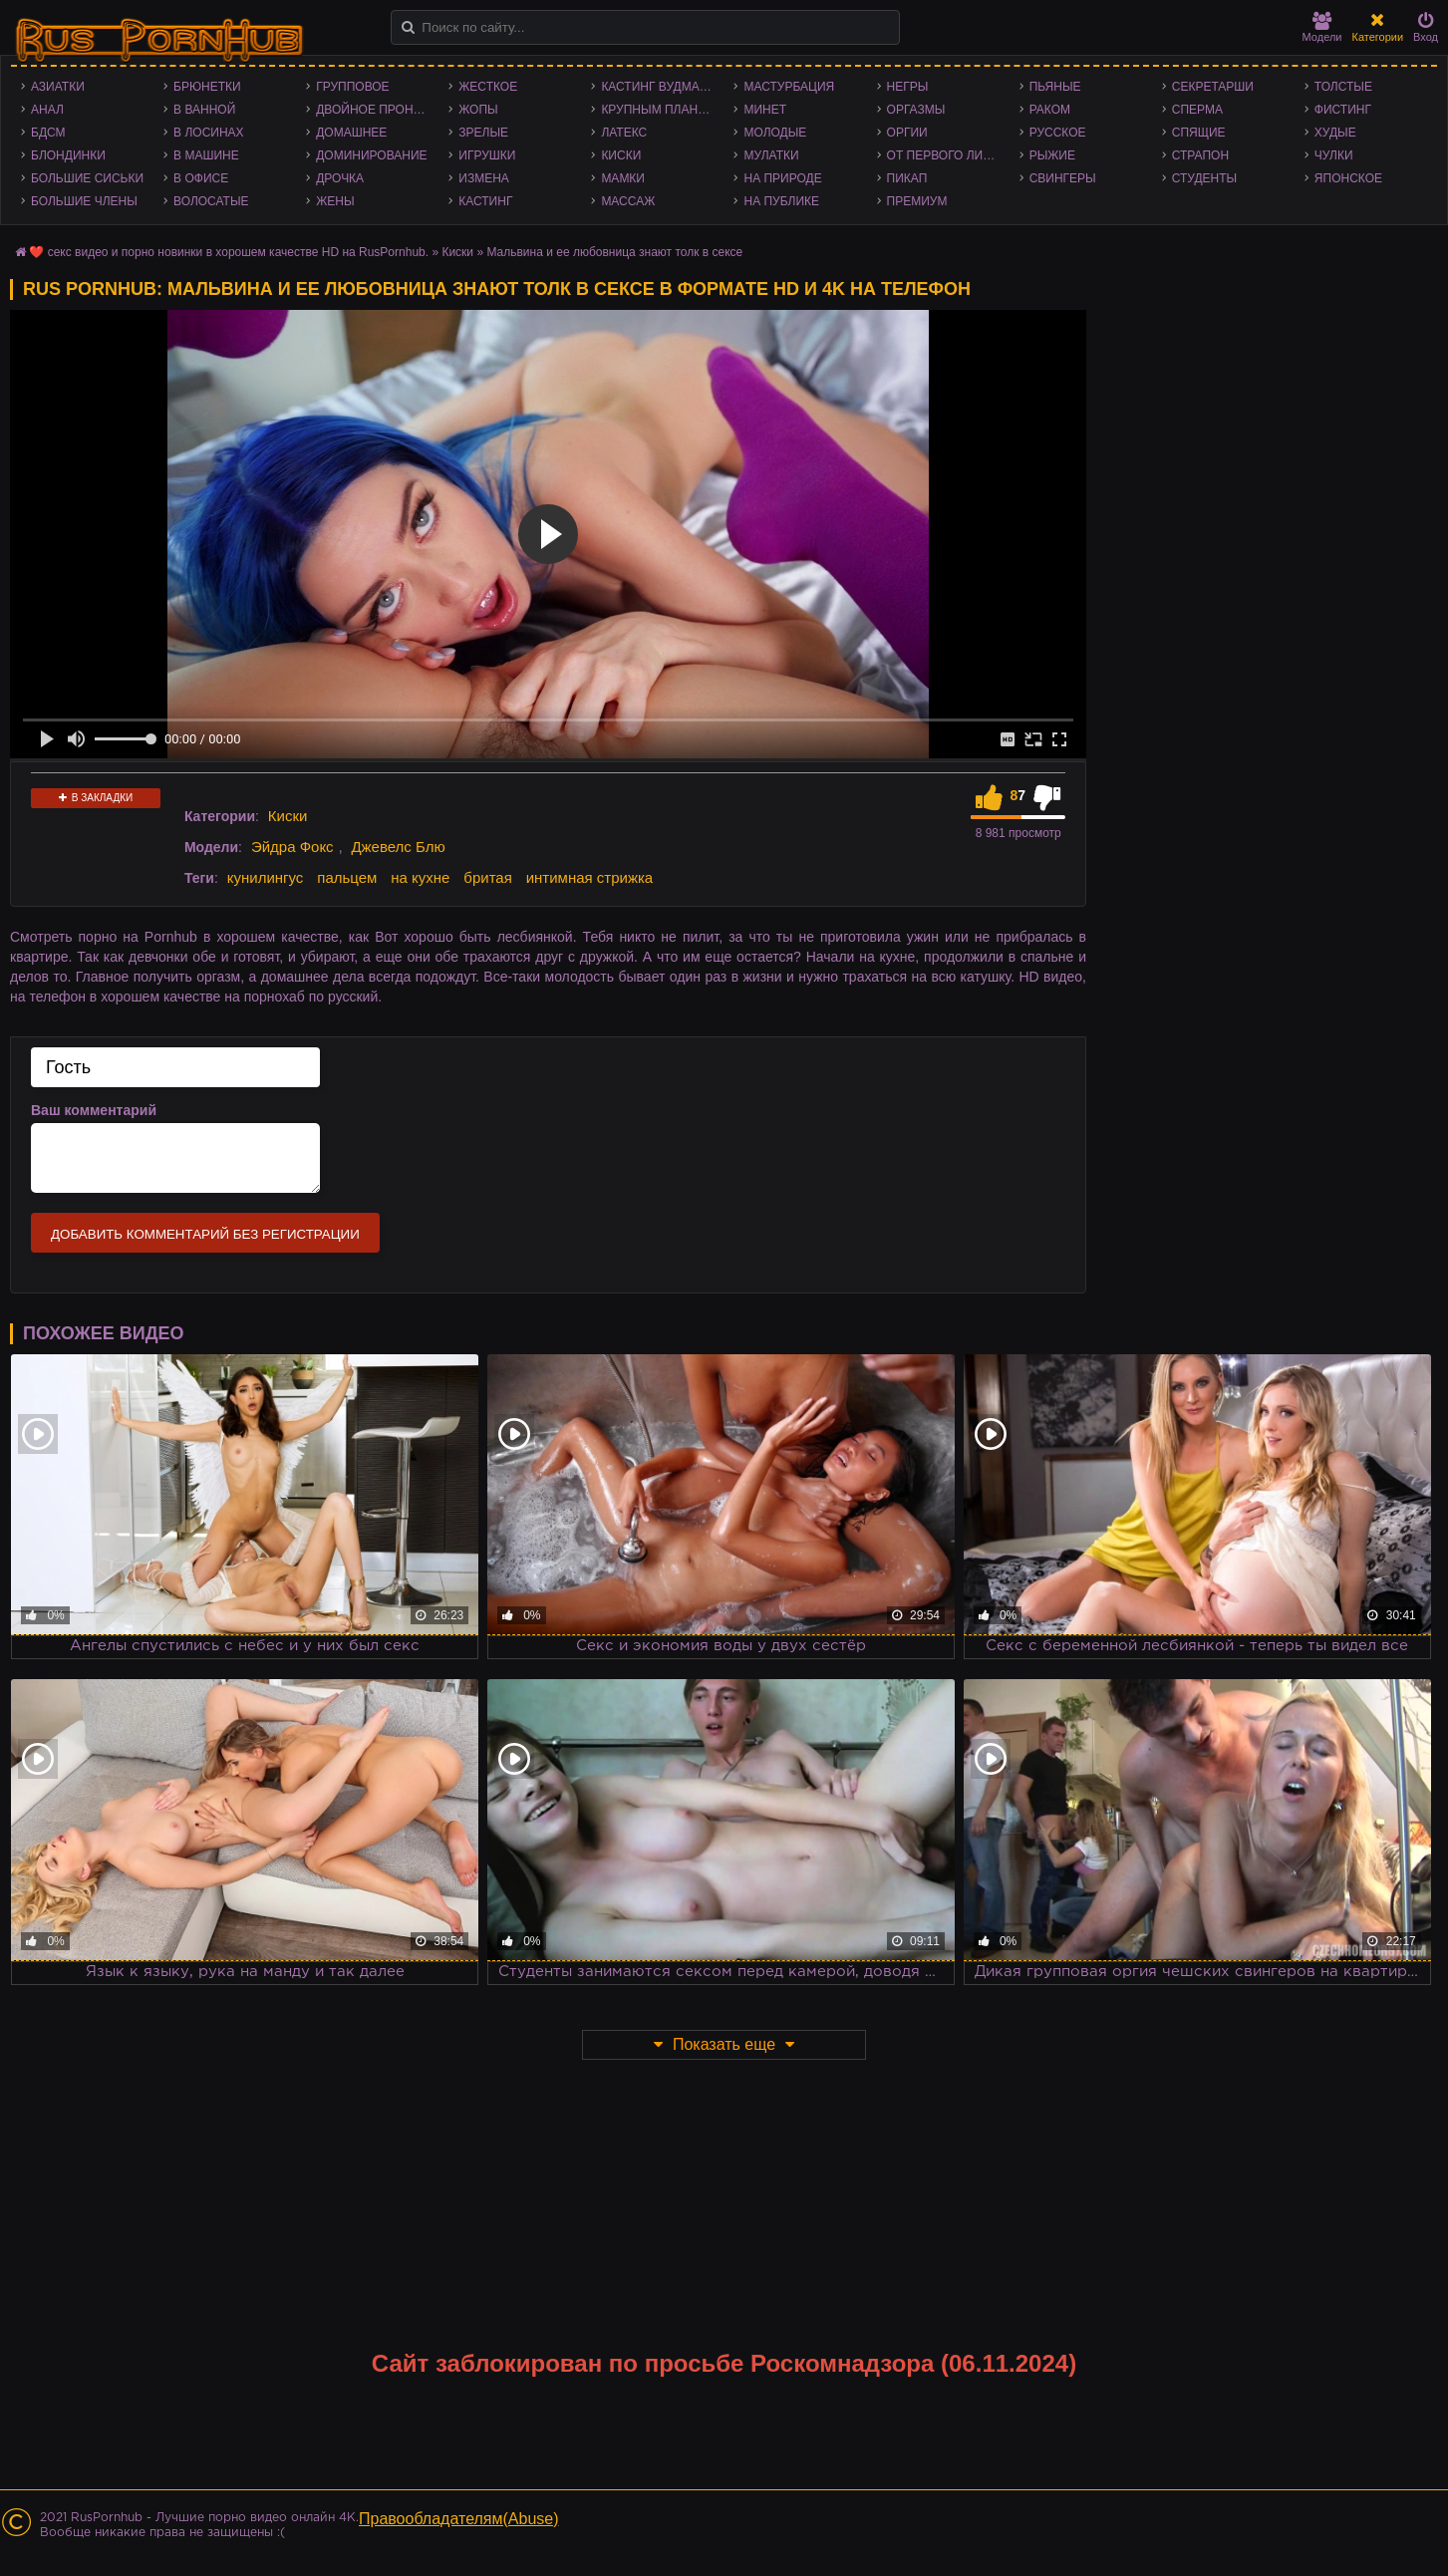 The image size is (1448, 2576). I want to click on Двойное проникновение, so click(377, 110).